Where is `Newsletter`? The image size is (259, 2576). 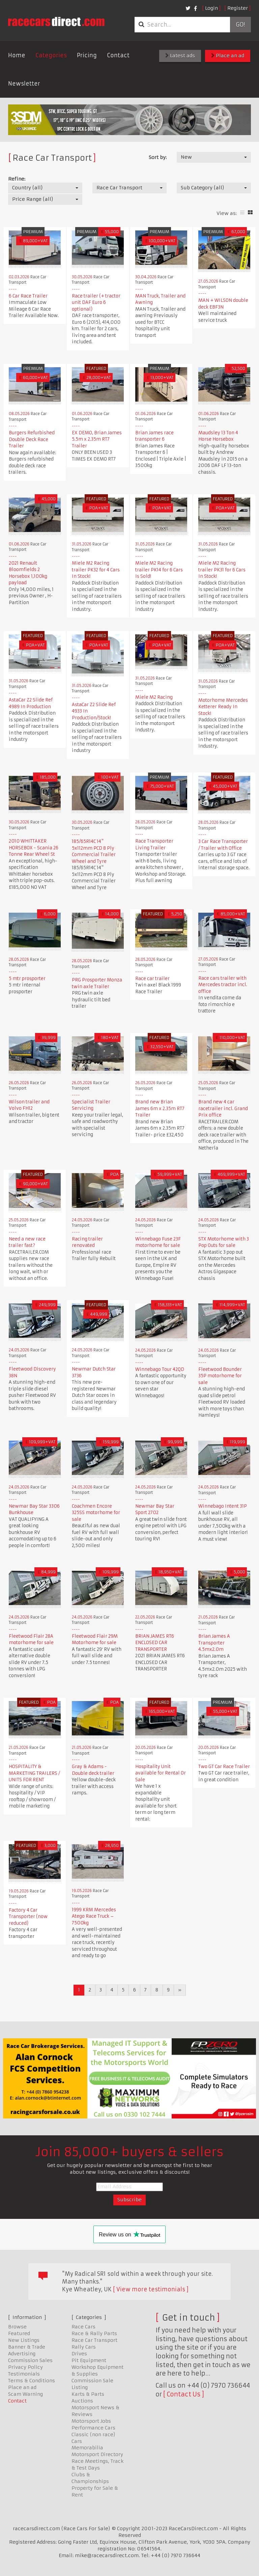
Newsletter is located at coordinates (24, 83).